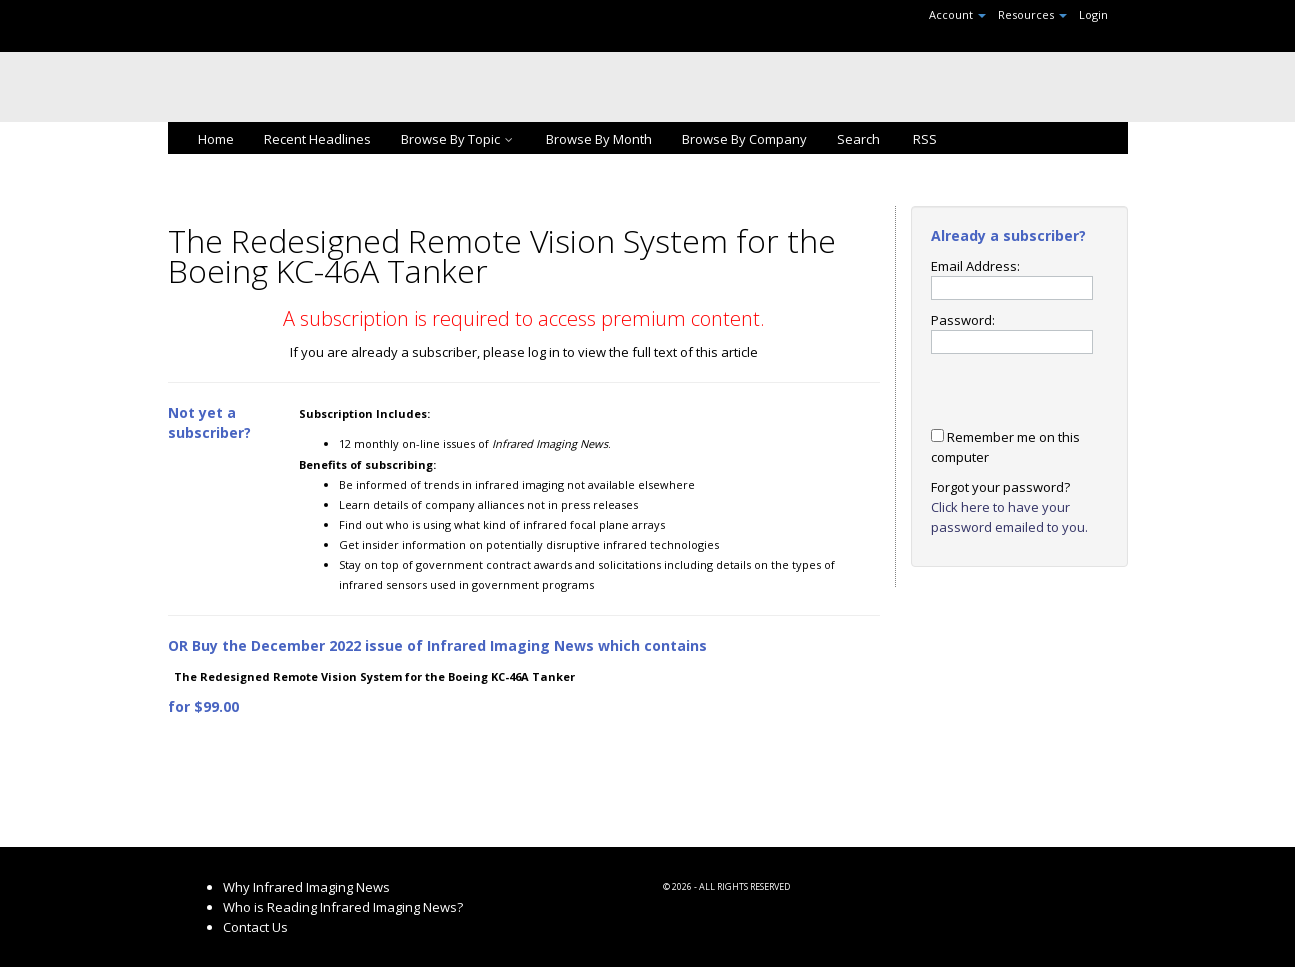 The width and height of the screenshot is (1295, 967). I want to click on Why Infrared Imaging News, so click(306, 887).